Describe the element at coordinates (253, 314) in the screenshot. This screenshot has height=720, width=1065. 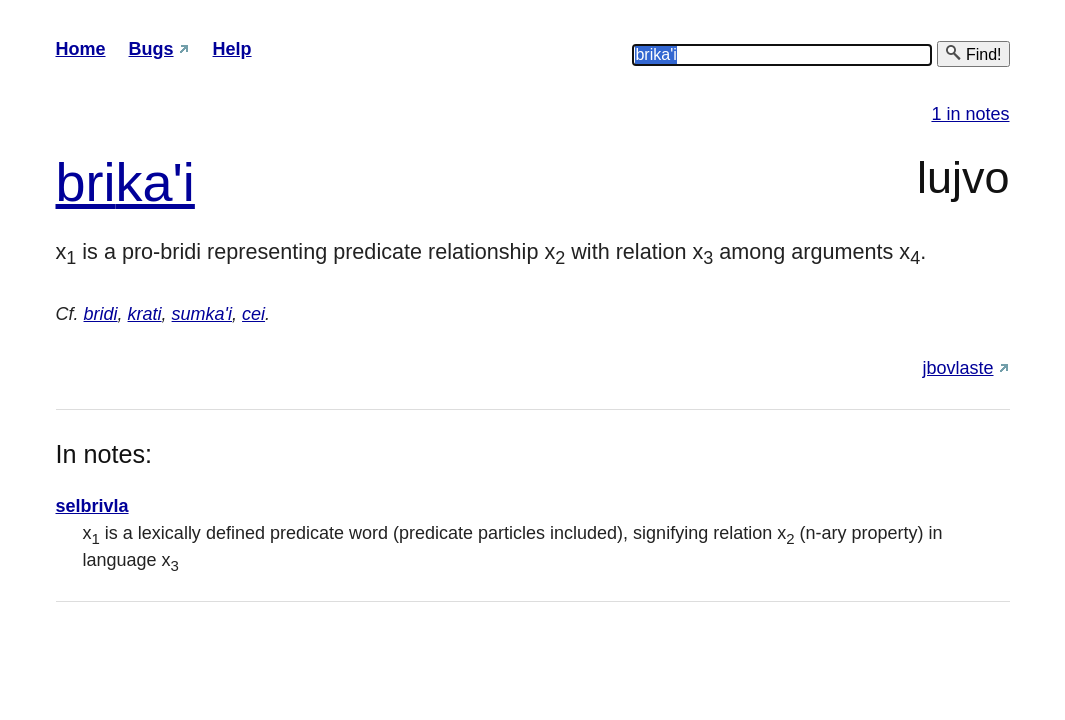
I see `cei` at that location.